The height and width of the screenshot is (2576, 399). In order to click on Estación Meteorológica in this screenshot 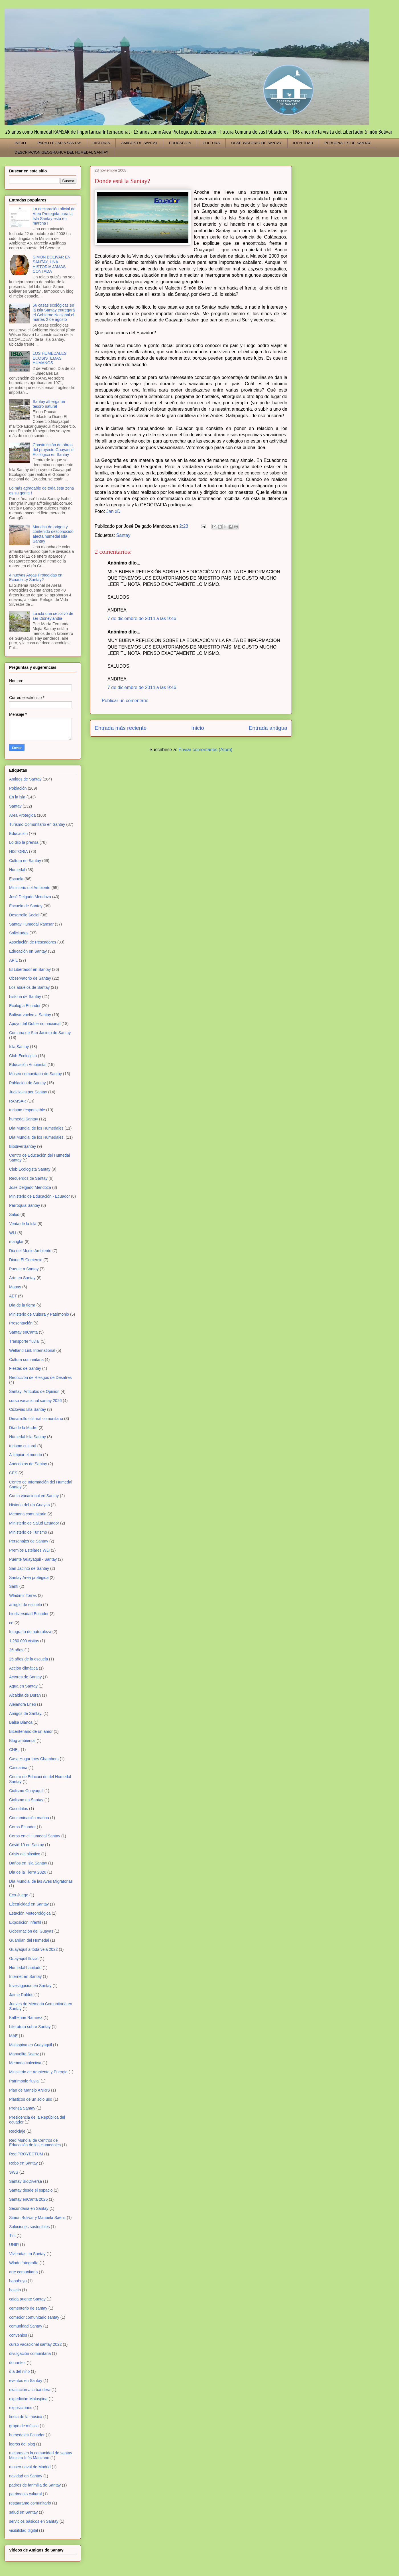, I will do `click(30, 1913)`.